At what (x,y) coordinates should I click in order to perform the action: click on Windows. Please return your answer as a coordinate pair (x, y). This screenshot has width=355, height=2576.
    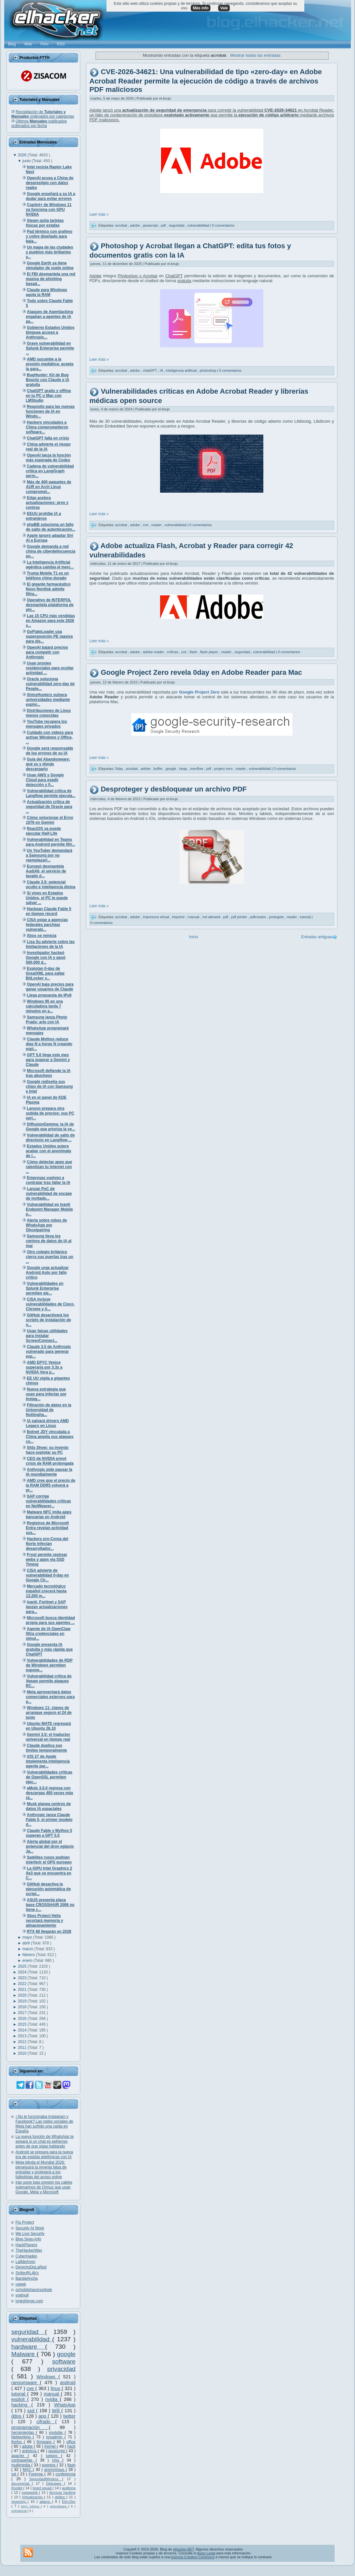
    Looking at the image, I should click on (47, 2376).